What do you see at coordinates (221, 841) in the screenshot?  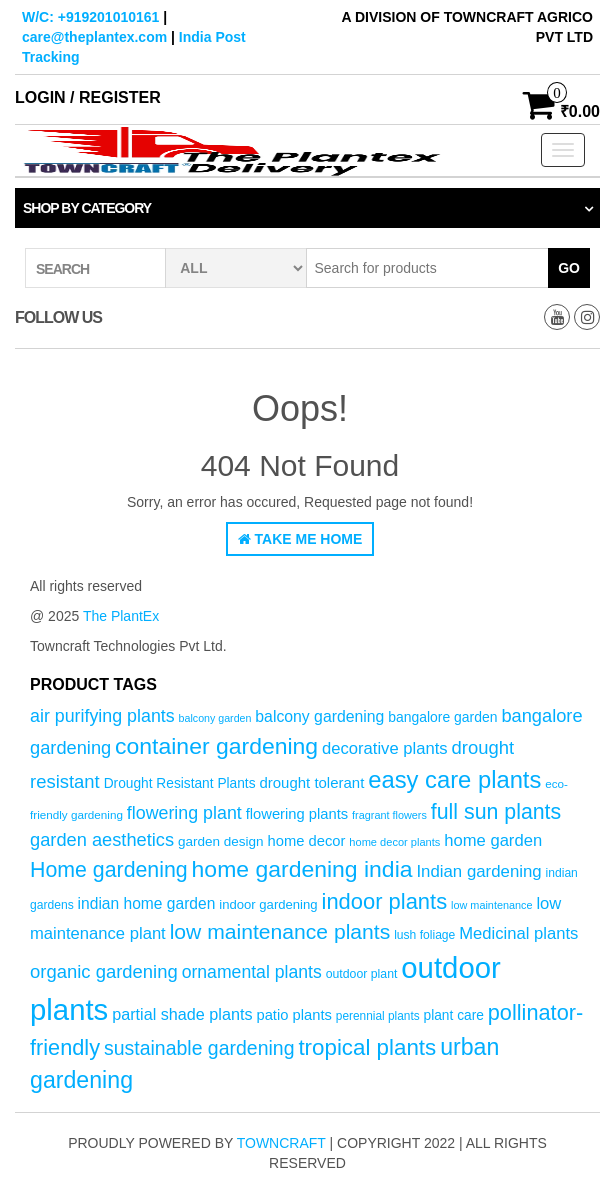 I see `garden design [garden design (60 products)]` at bounding box center [221, 841].